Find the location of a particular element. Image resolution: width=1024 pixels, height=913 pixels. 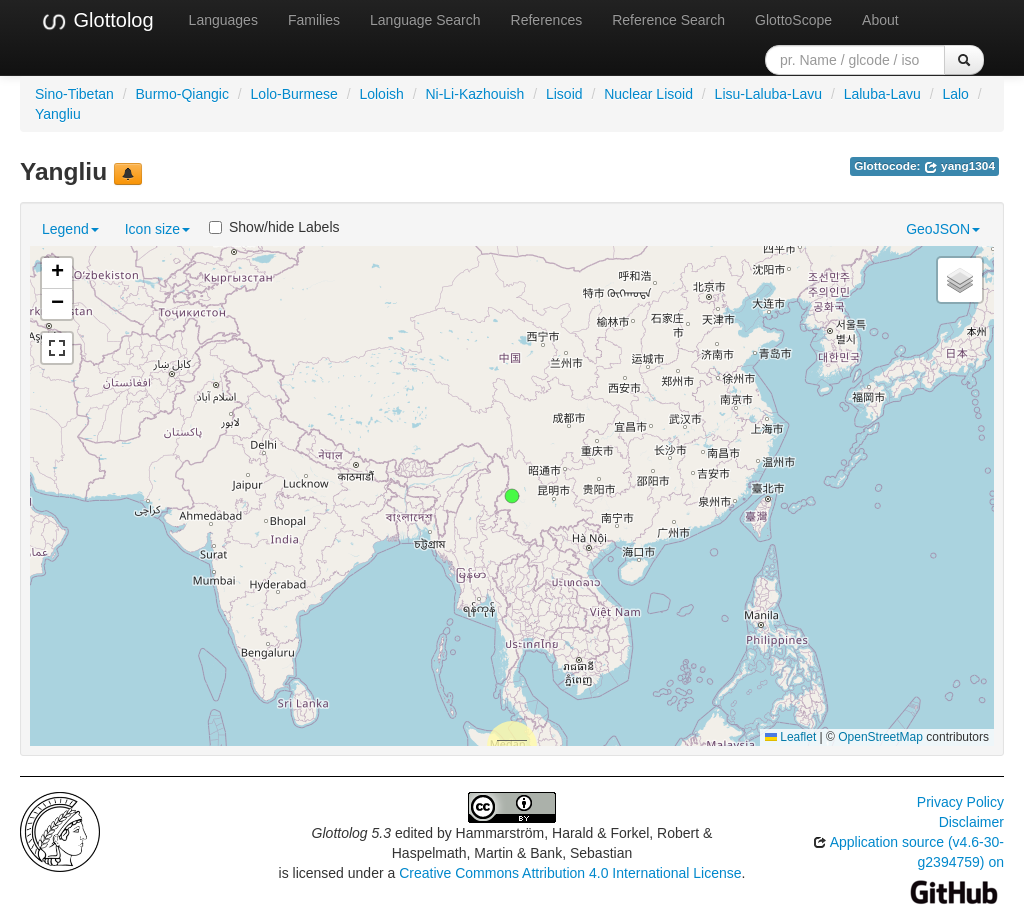

Language Search is located at coordinates (425, 20).